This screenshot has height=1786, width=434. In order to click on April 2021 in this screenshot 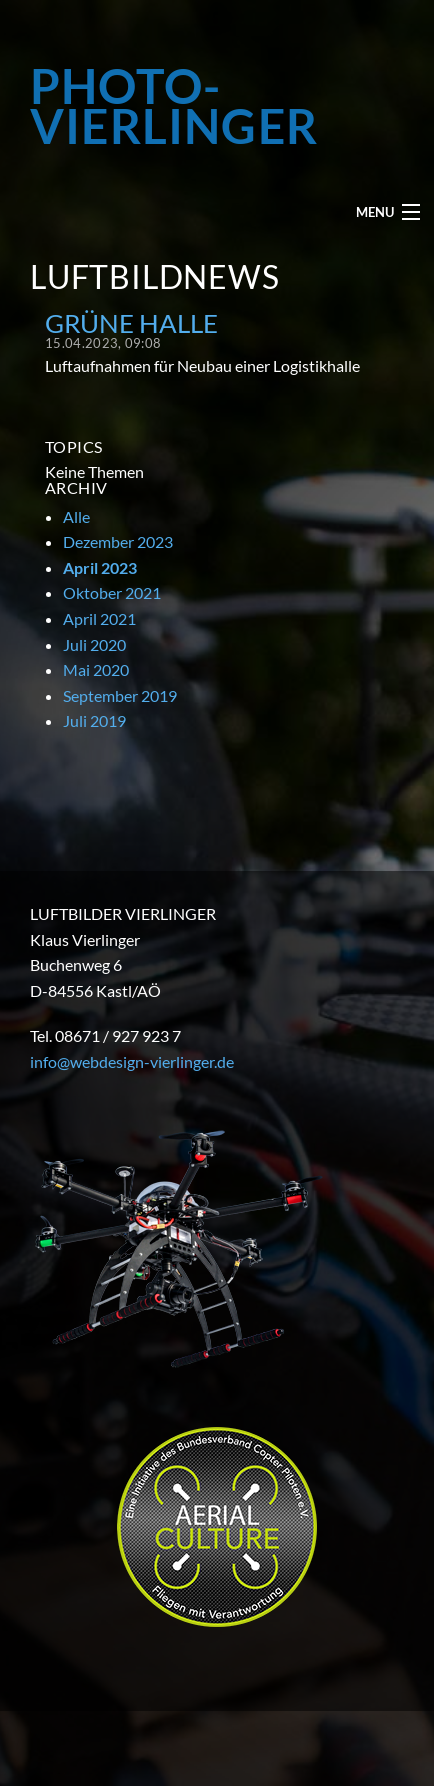, I will do `click(99, 618)`.